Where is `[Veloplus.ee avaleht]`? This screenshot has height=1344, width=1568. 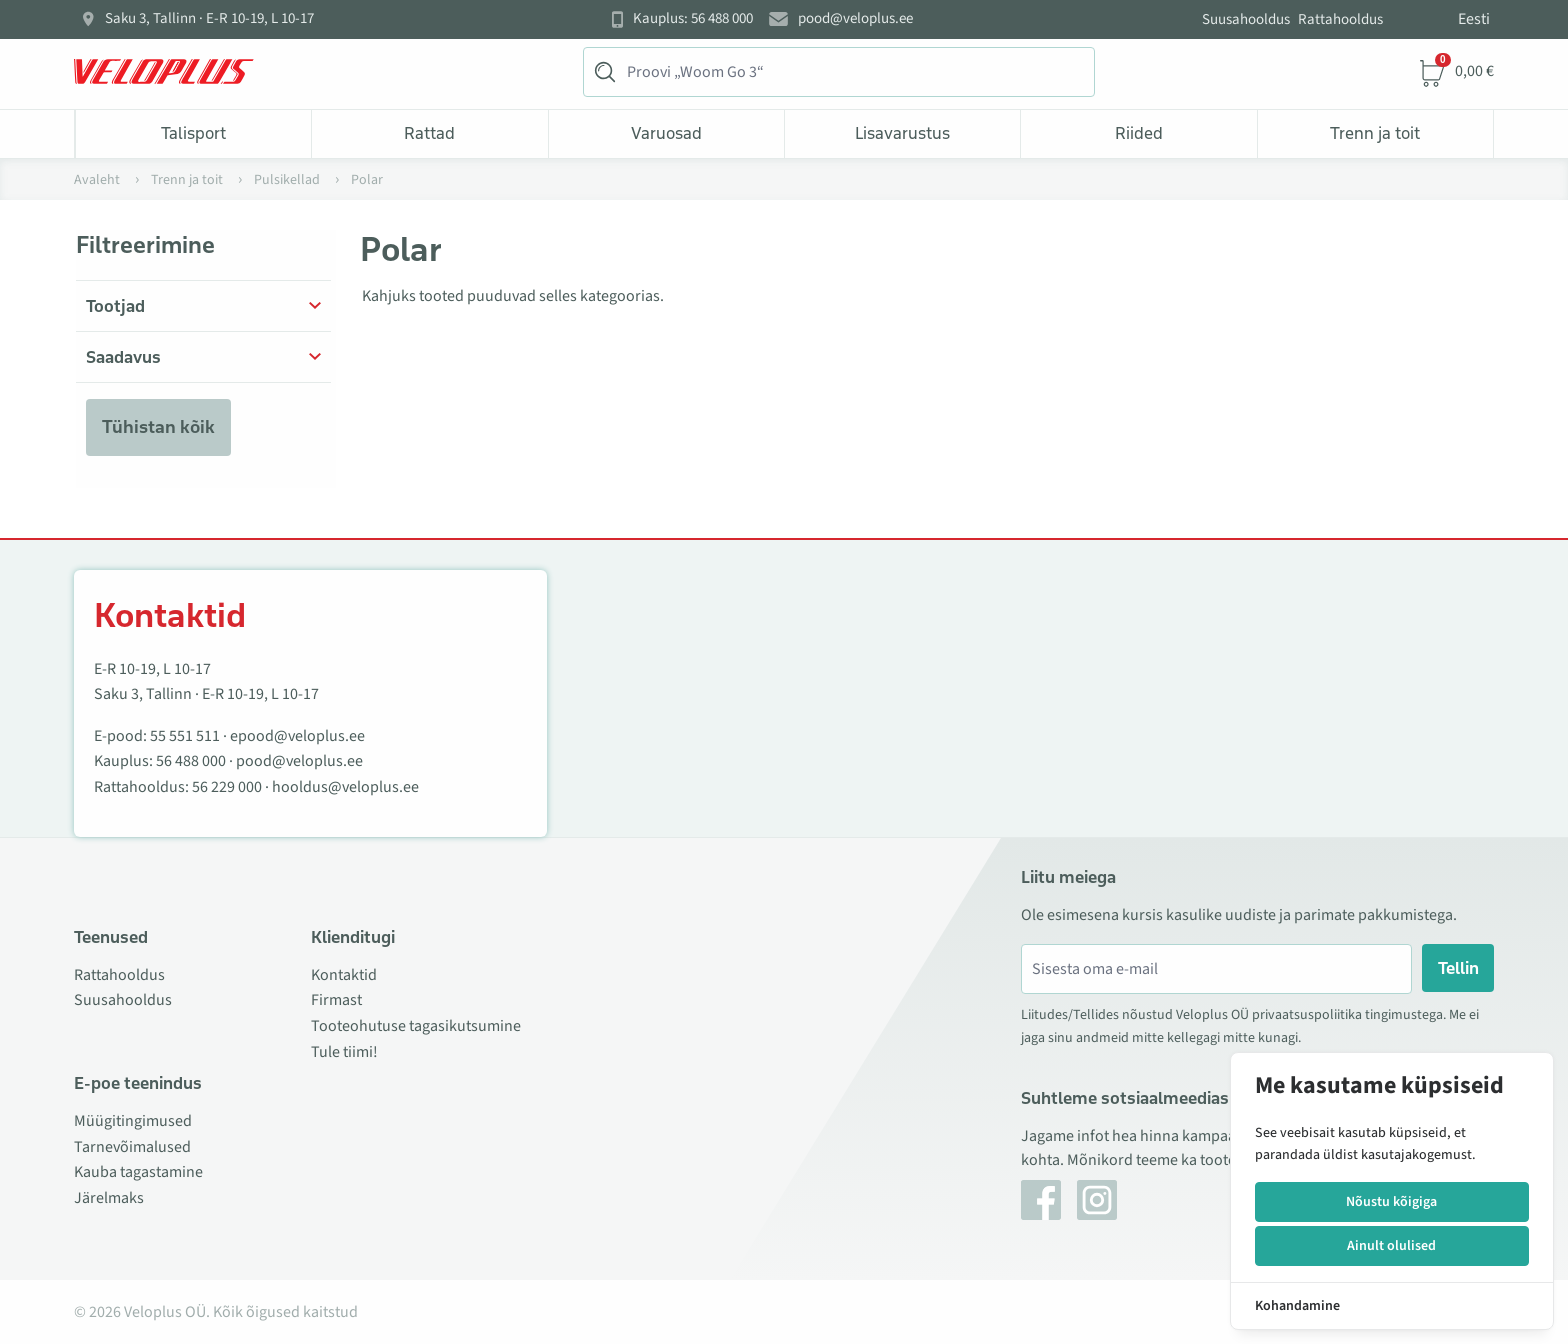
[Veloplus.ee avaleht] is located at coordinates (164, 72).